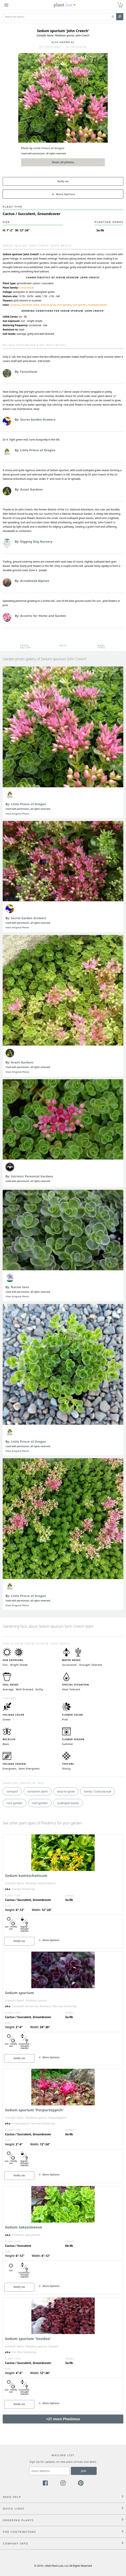 Image resolution: width=126 pixels, height=2576 pixels. Describe the element at coordinates (30, 304) in the screenshot. I see `container plant` at that location.